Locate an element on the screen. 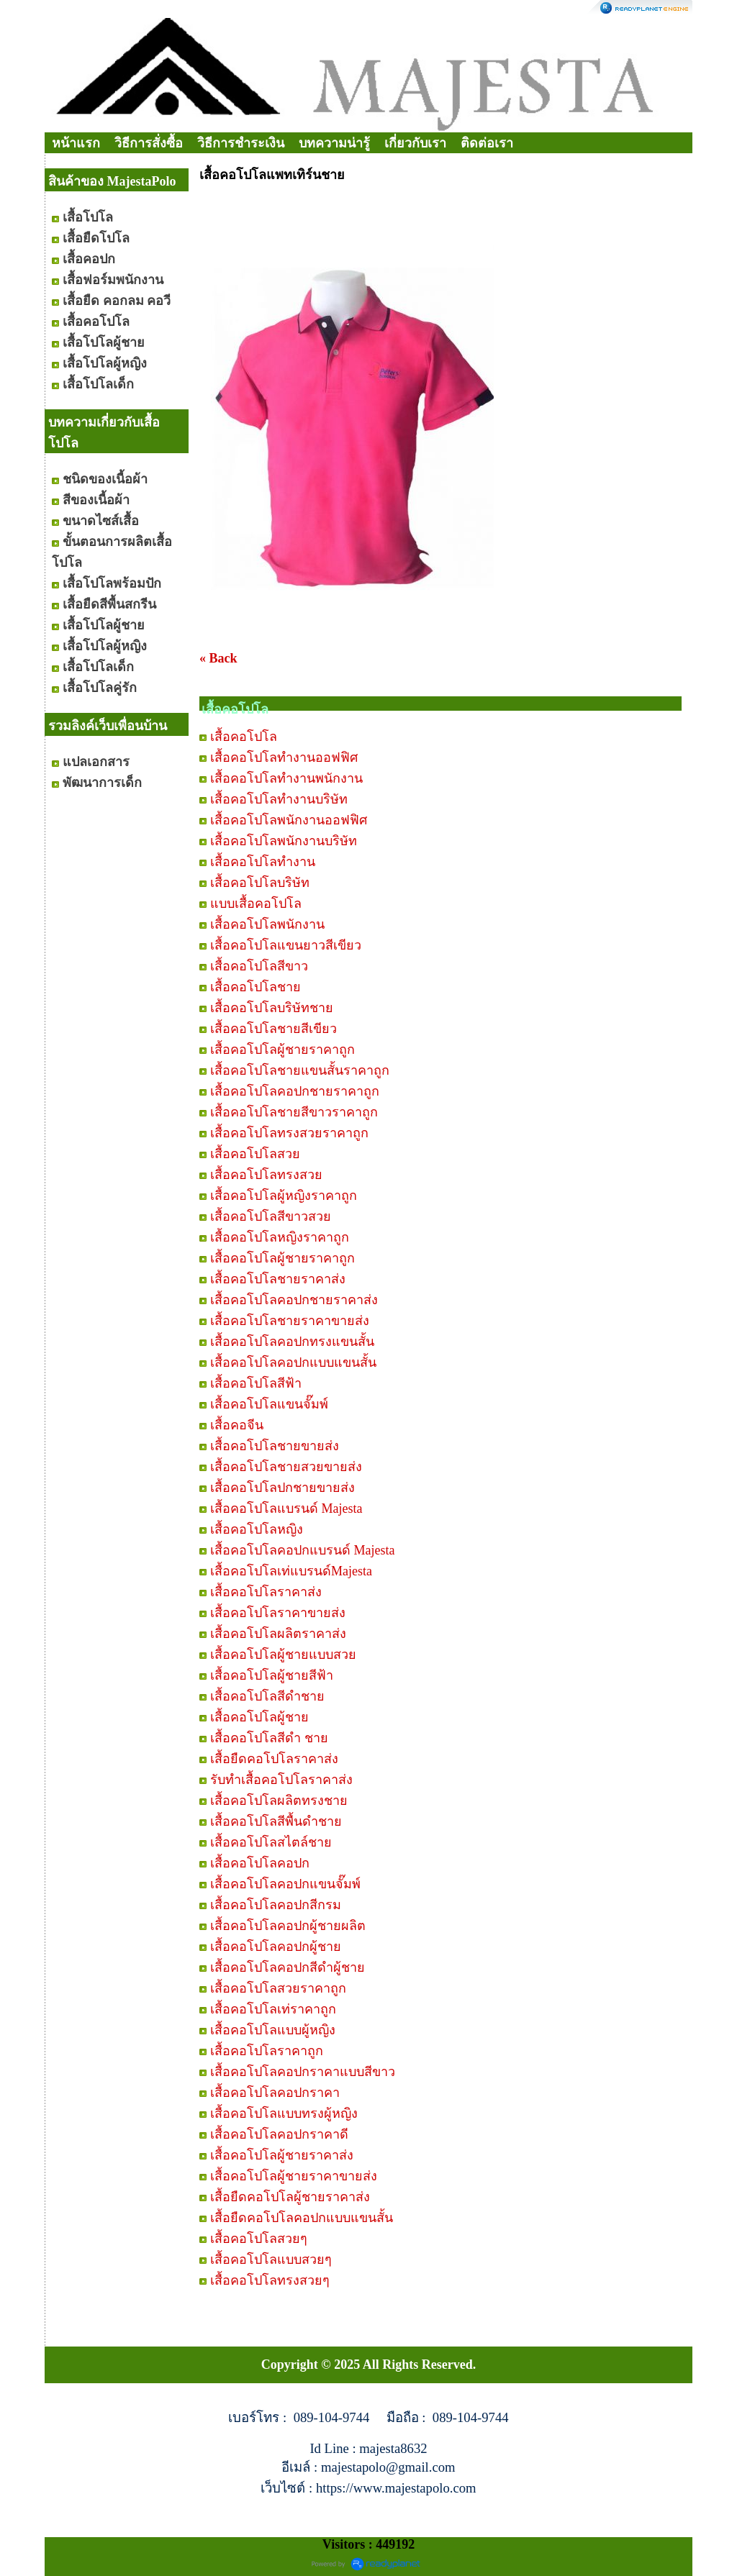 Image resolution: width=737 pixels, height=2576 pixels. เสื้อคอโปโลผู้ชายแบบสวย is located at coordinates (283, 1654).